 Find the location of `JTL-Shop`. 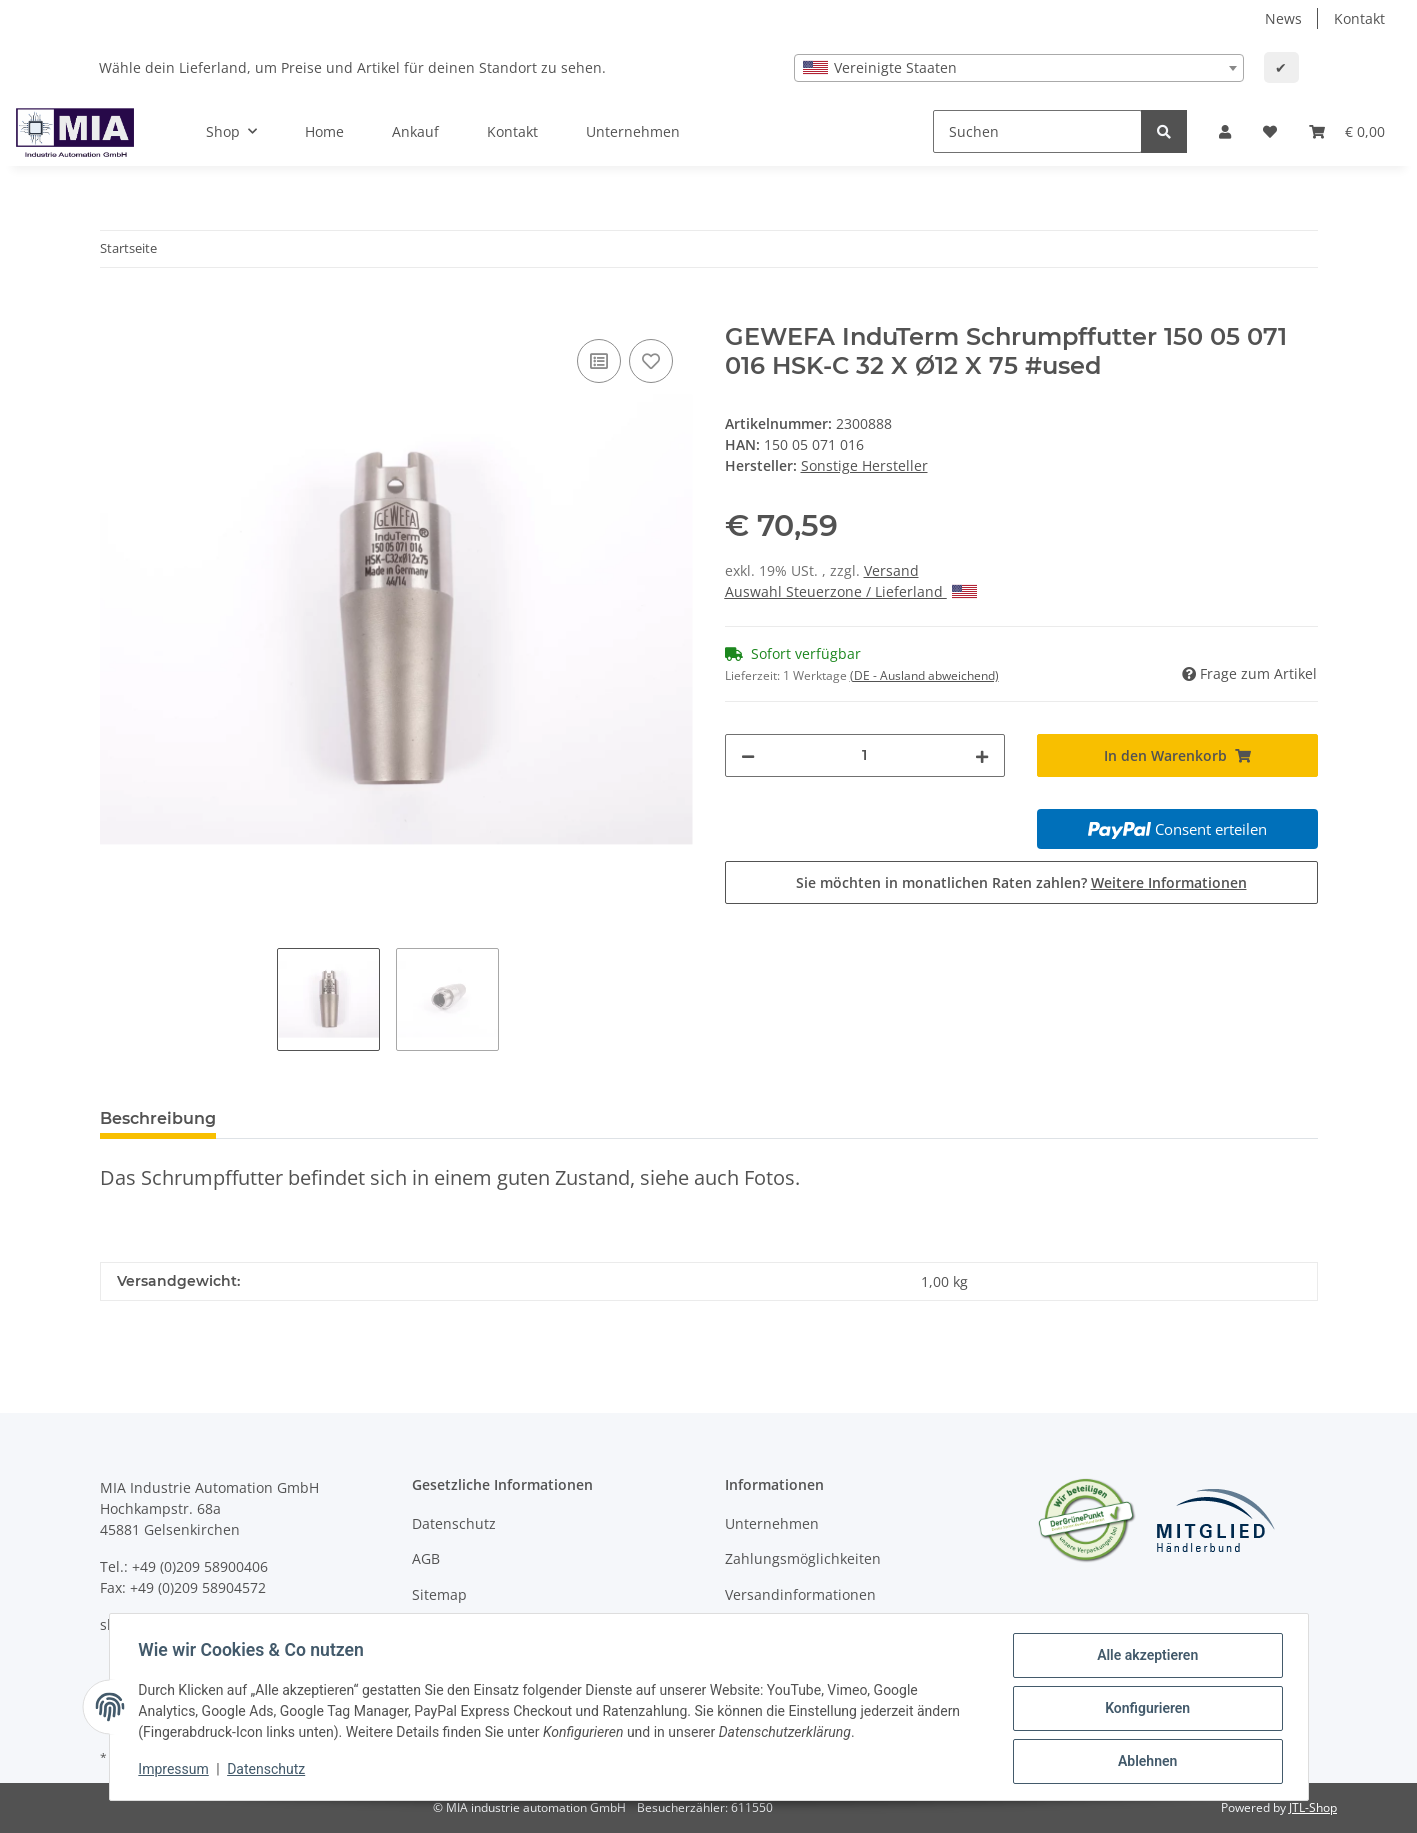

JTL-Shop is located at coordinates (1313, 1807).